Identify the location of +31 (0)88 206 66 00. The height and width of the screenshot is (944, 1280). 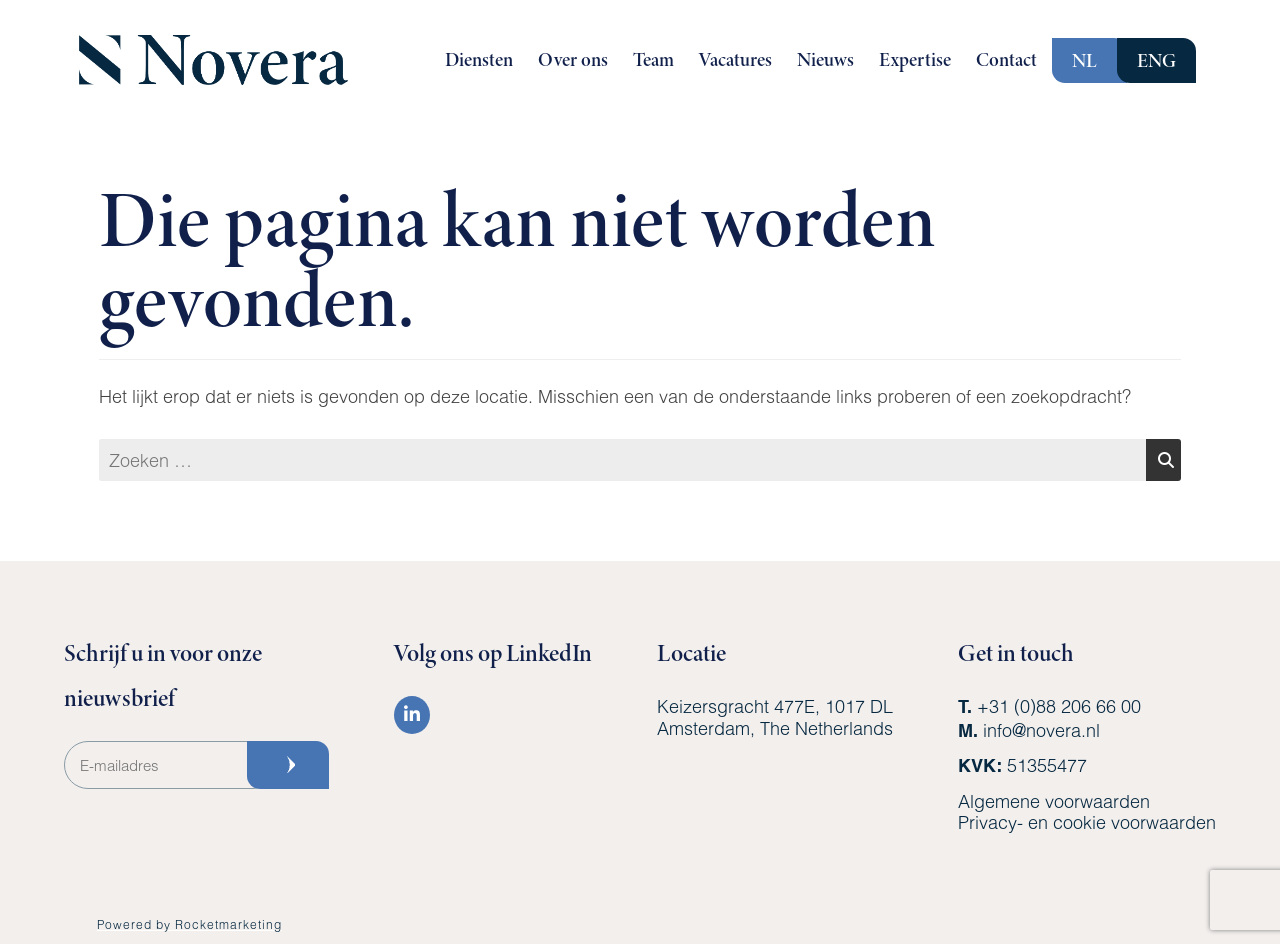
(1059, 706).